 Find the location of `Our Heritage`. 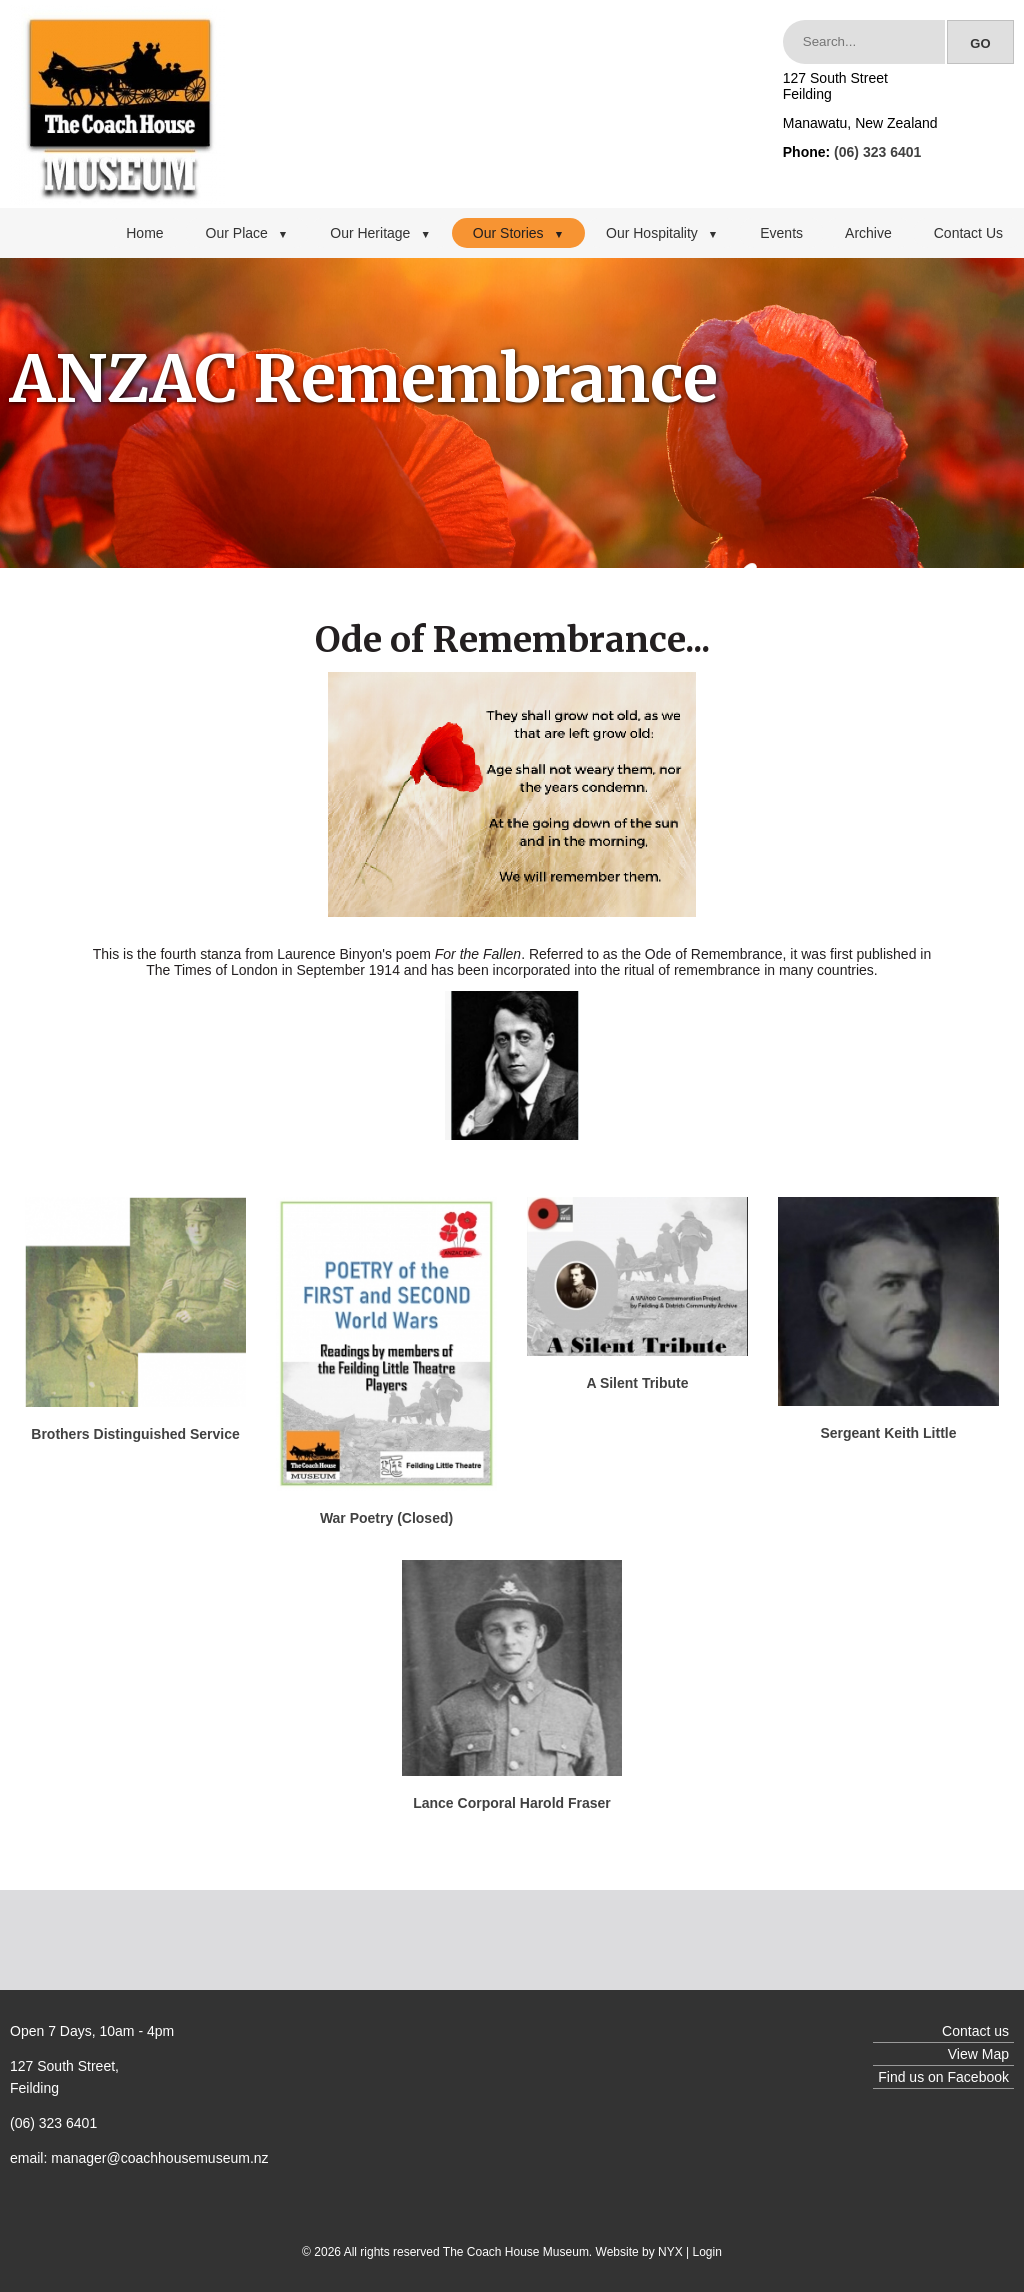

Our Heritage is located at coordinates (380, 233).